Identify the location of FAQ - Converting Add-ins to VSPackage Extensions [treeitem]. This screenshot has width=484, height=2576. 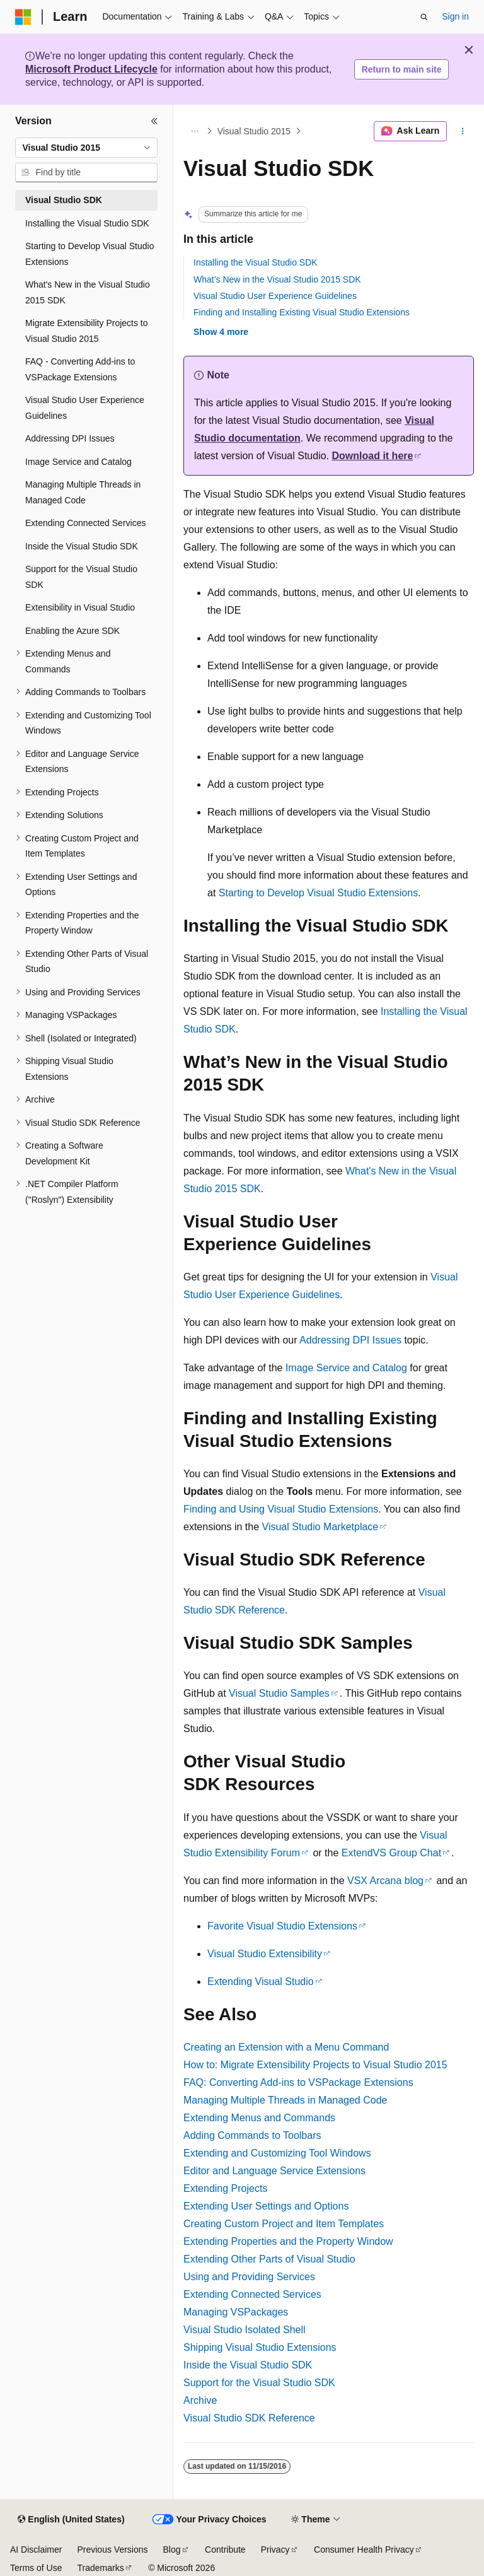
(80, 369).